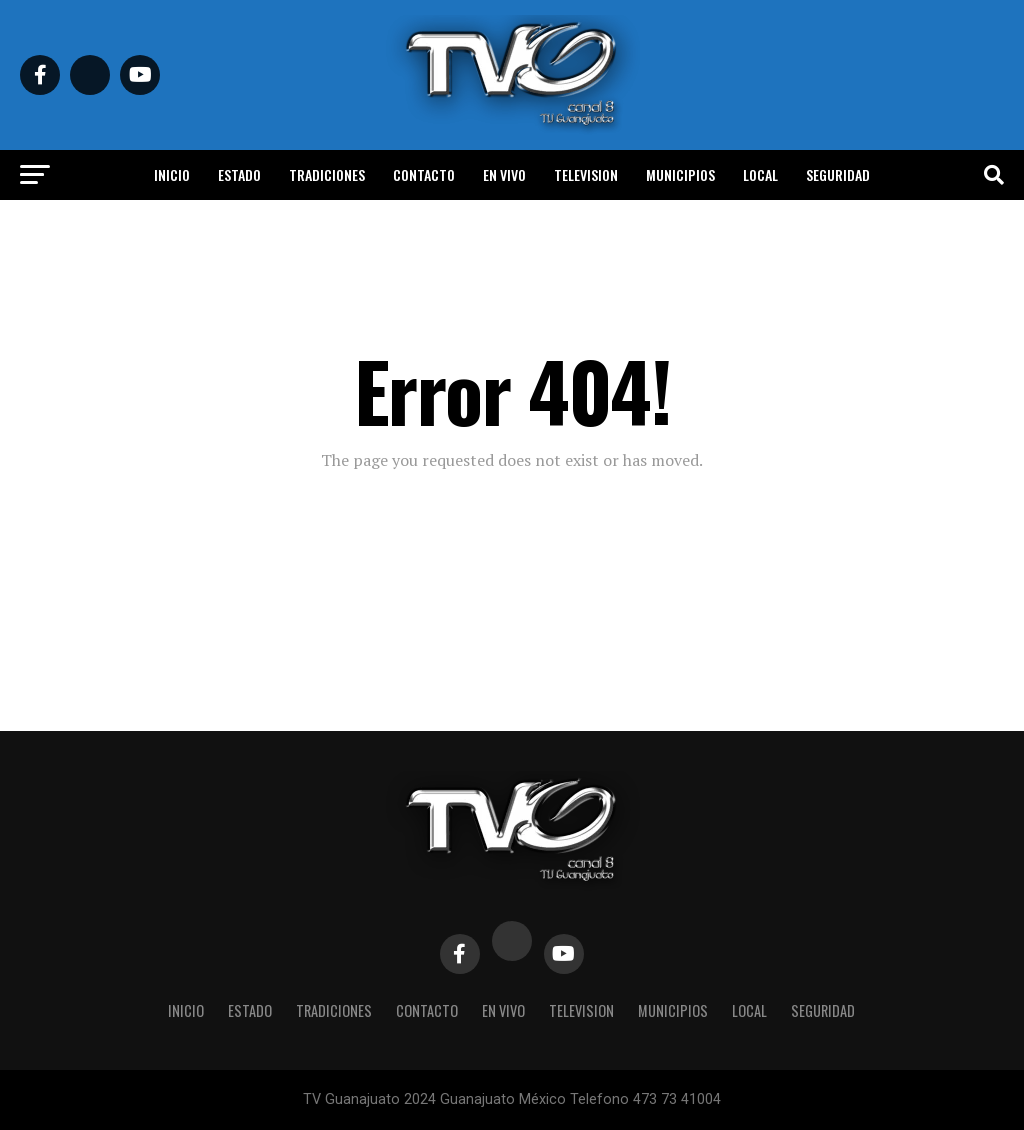 The height and width of the screenshot is (1130, 1024). Describe the element at coordinates (239, 174) in the screenshot. I see `Estado` at that location.